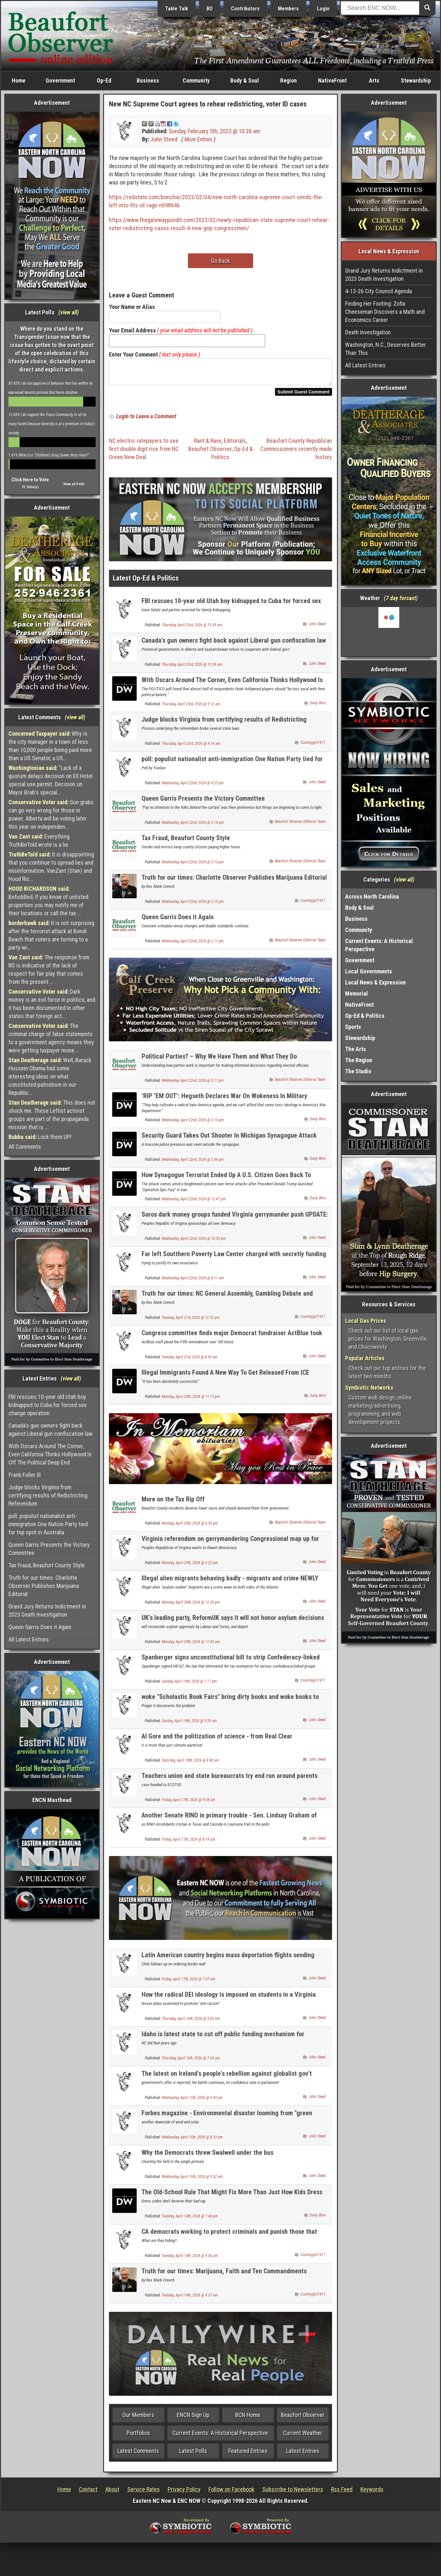  I want to click on All Latest Entries, so click(28, 1639).